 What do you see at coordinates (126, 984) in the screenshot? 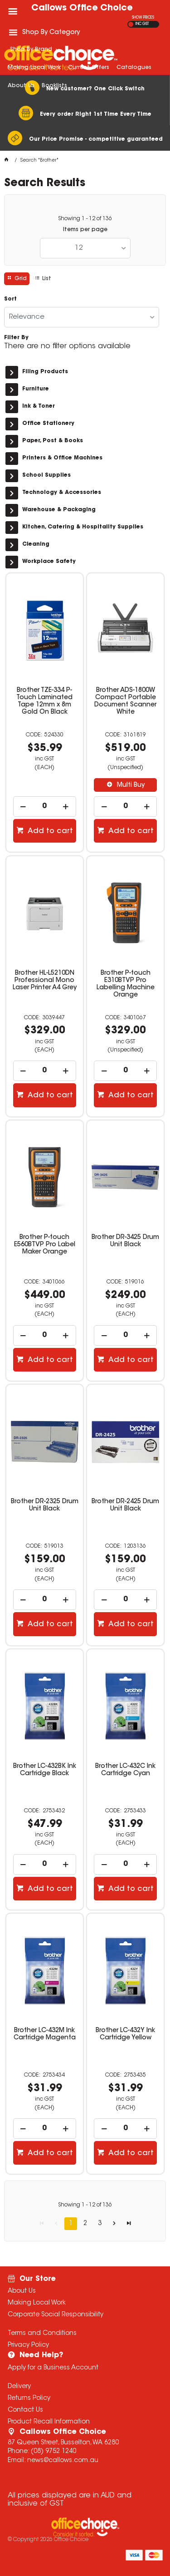
I see `Brother P-touch E310BTVP Pro Labelling Machine Orange` at bounding box center [126, 984].